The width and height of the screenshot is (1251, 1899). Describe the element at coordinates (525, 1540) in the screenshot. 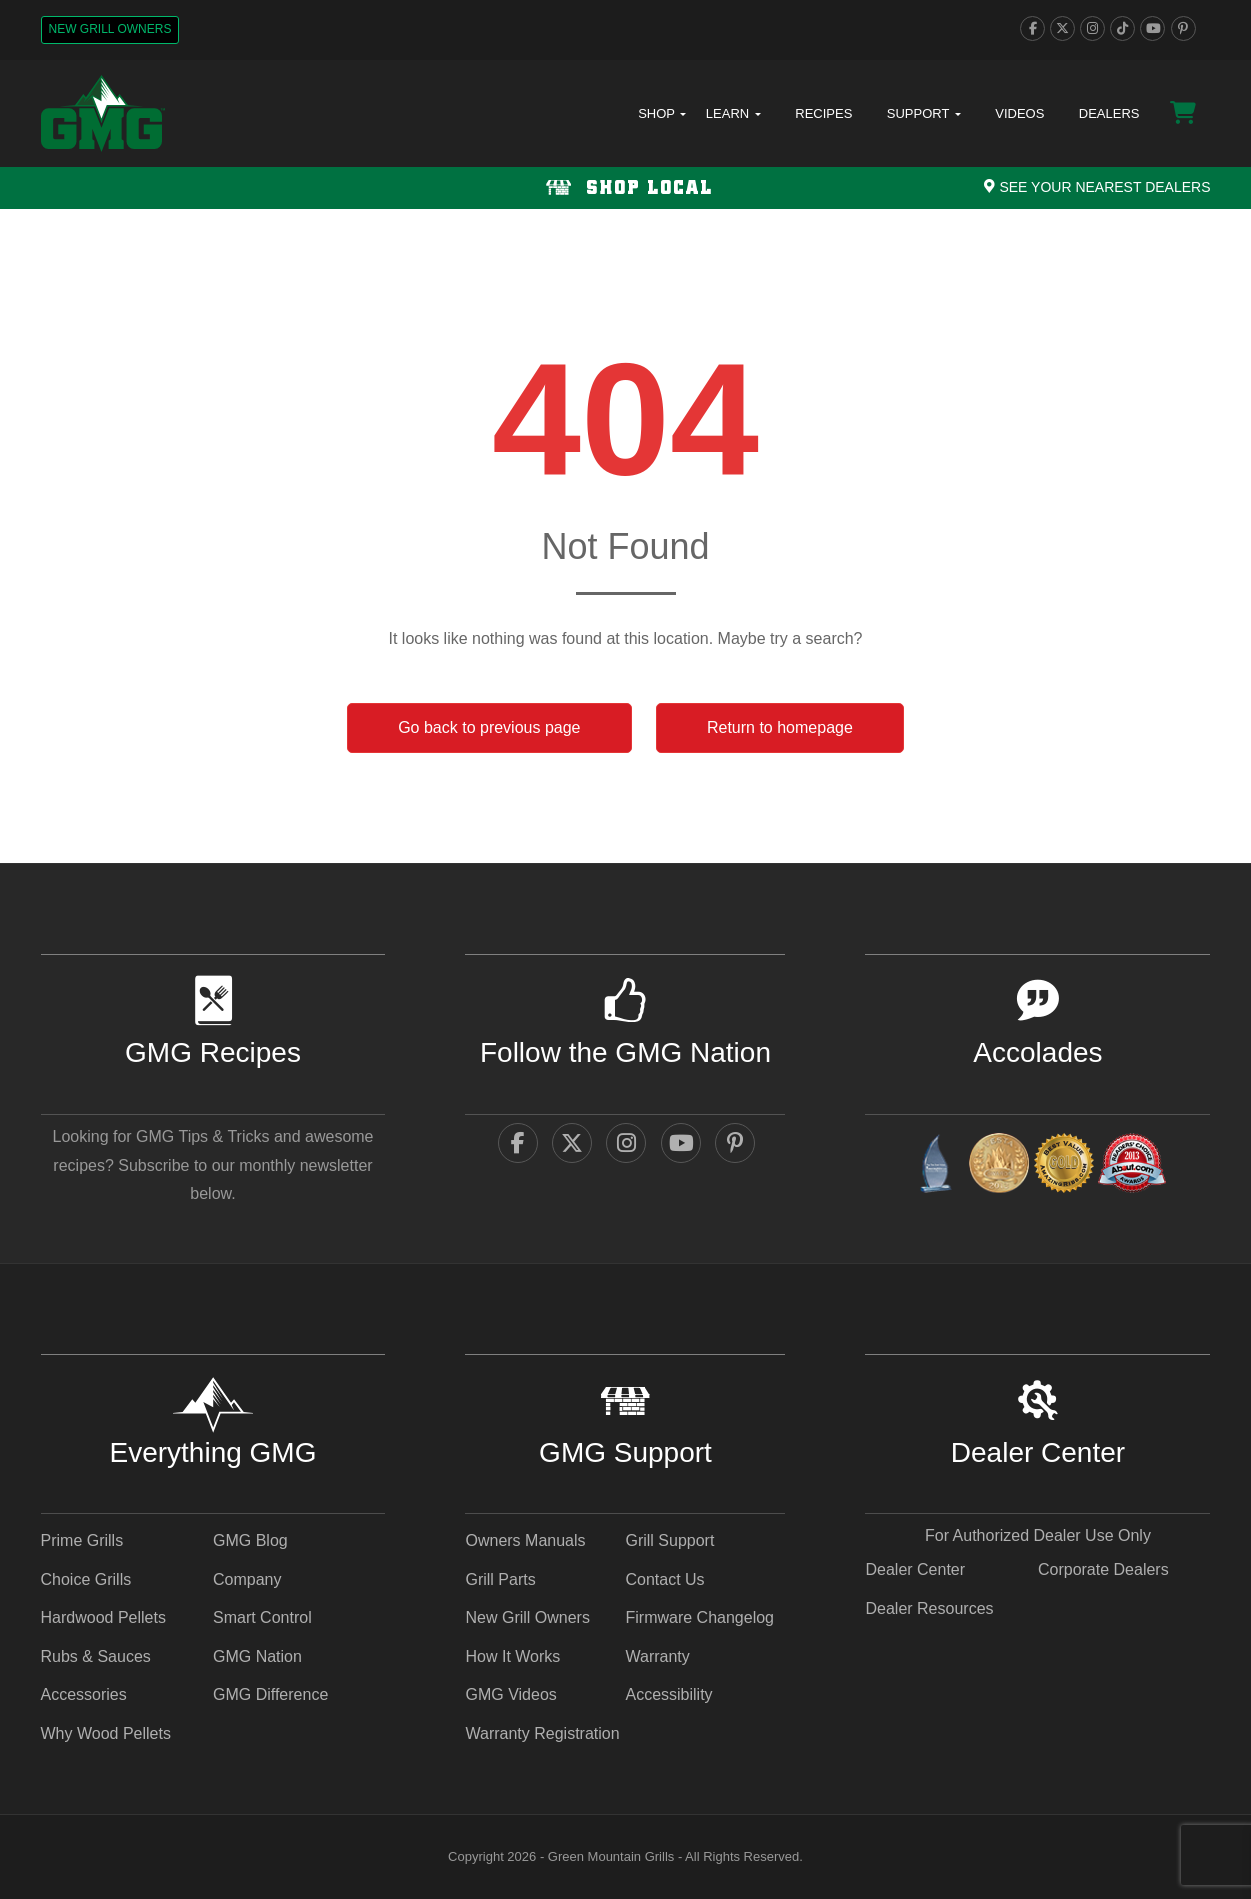

I see `Owners Manuals` at that location.